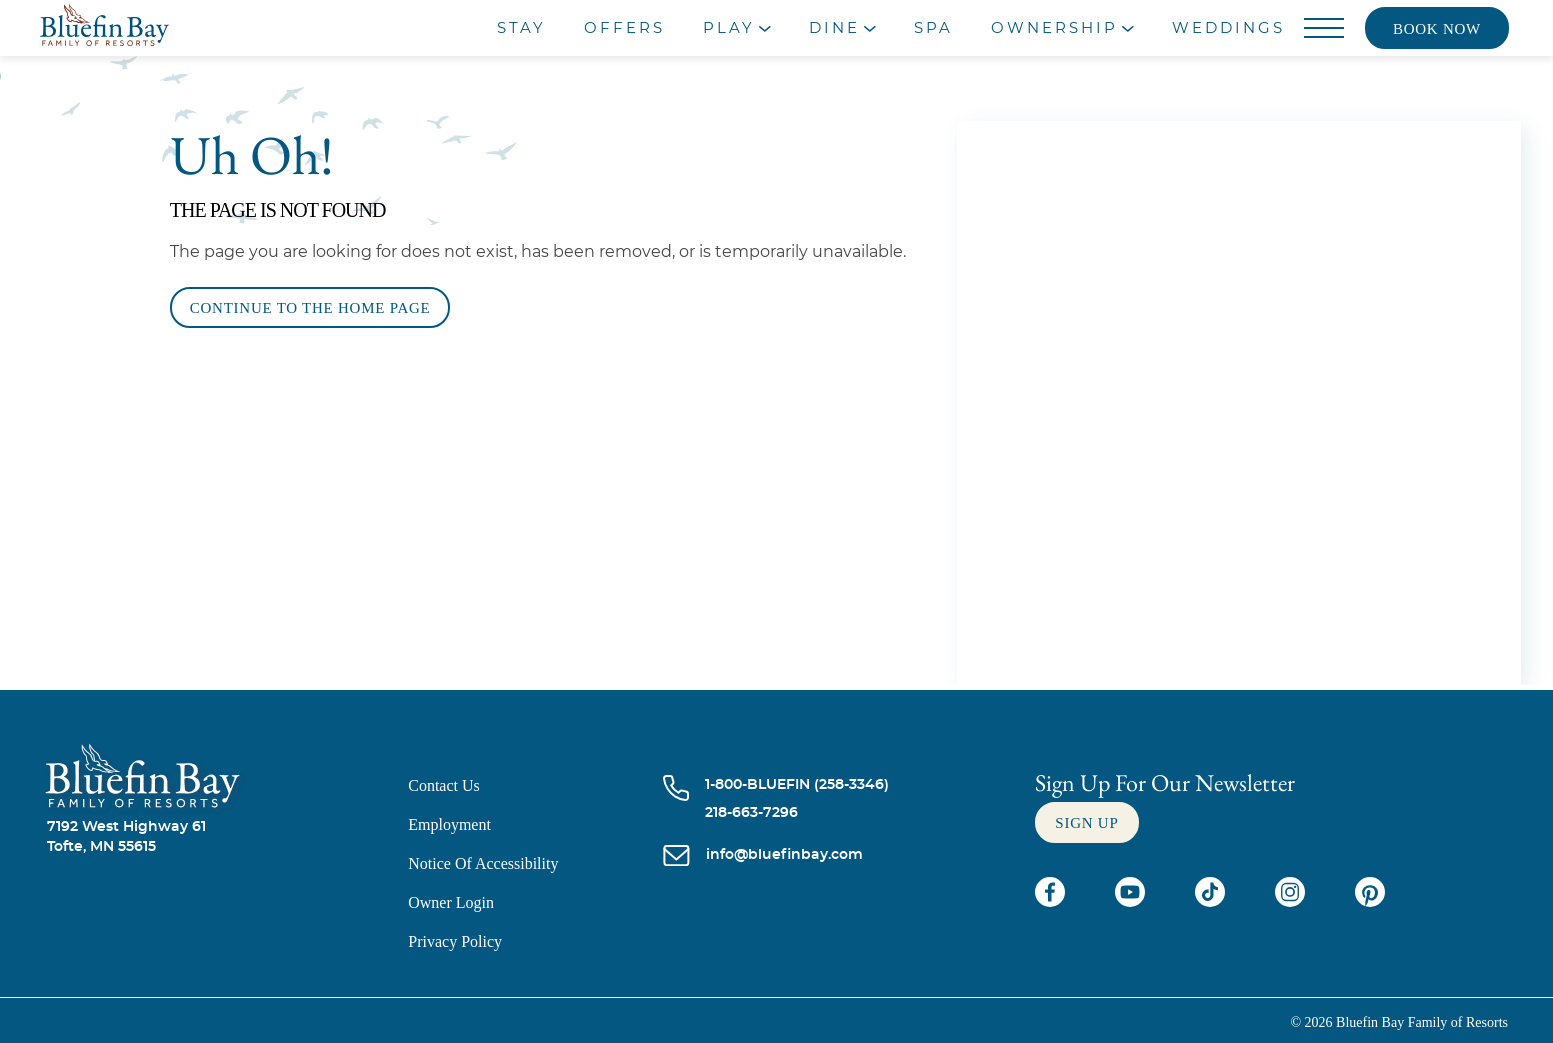 Image resolution: width=1553 pixels, height=1043 pixels. What do you see at coordinates (797, 785) in the screenshot?
I see `[Call 1-800-BLUEFIN (258-3346)]` at bounding box center [797, 785].